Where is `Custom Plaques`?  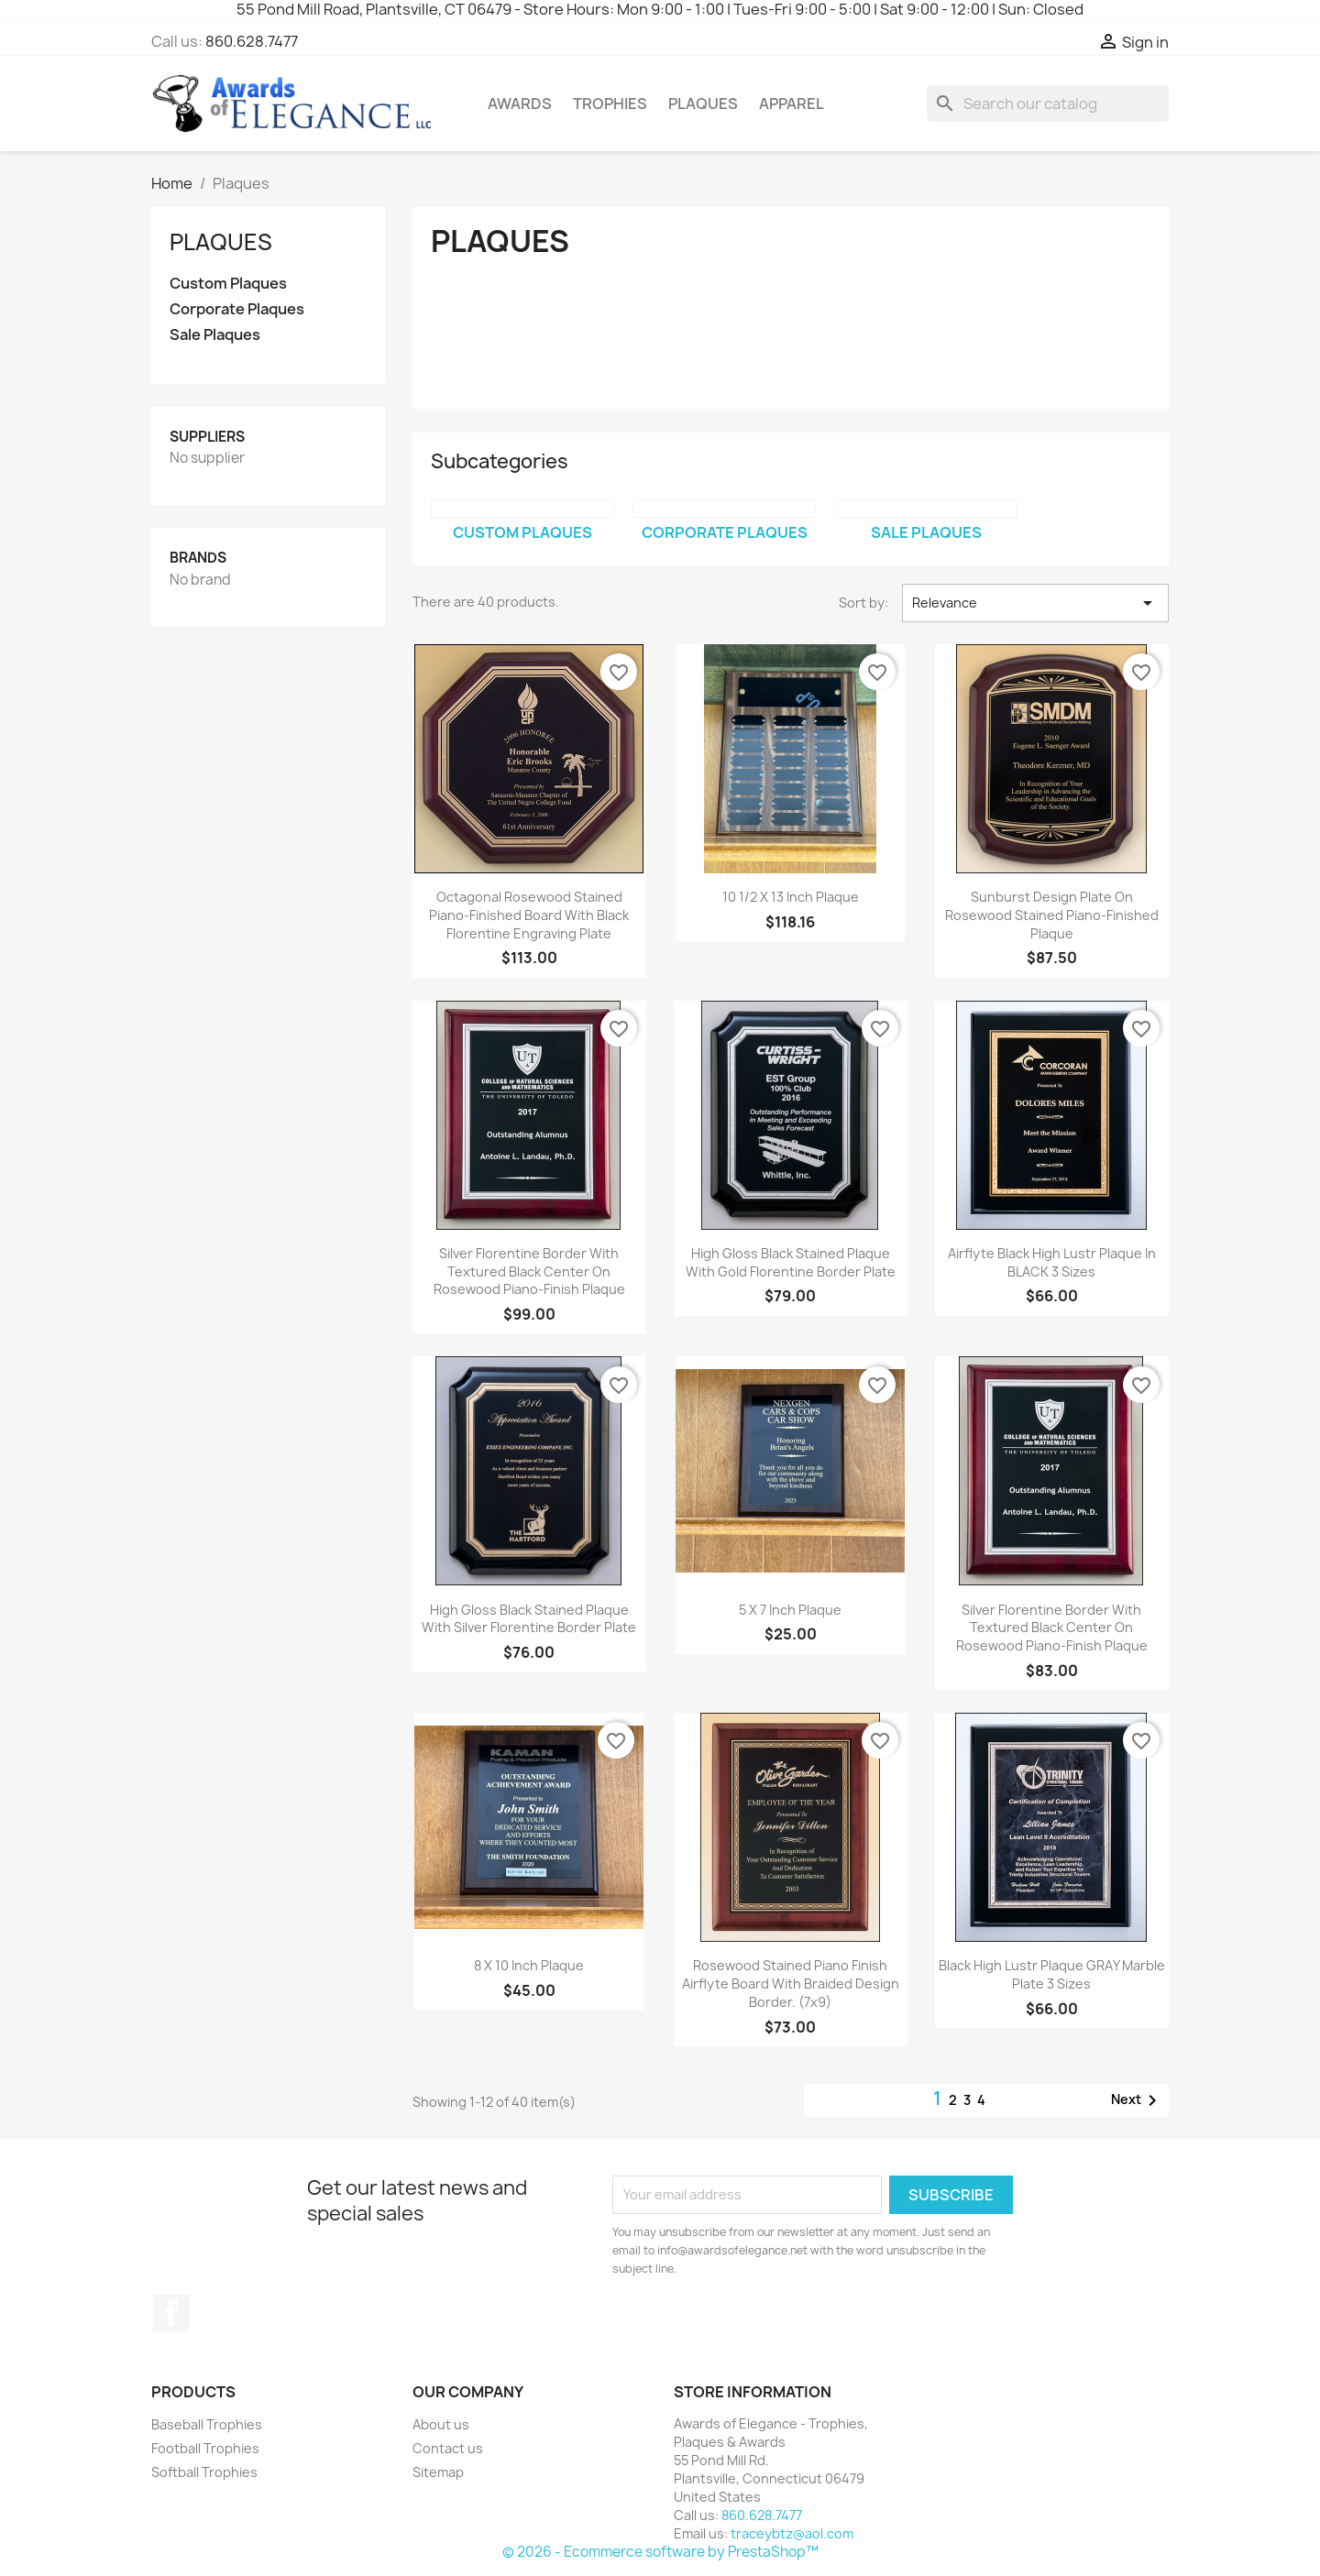 Custom Plaques is located at coordinates (228, 283).